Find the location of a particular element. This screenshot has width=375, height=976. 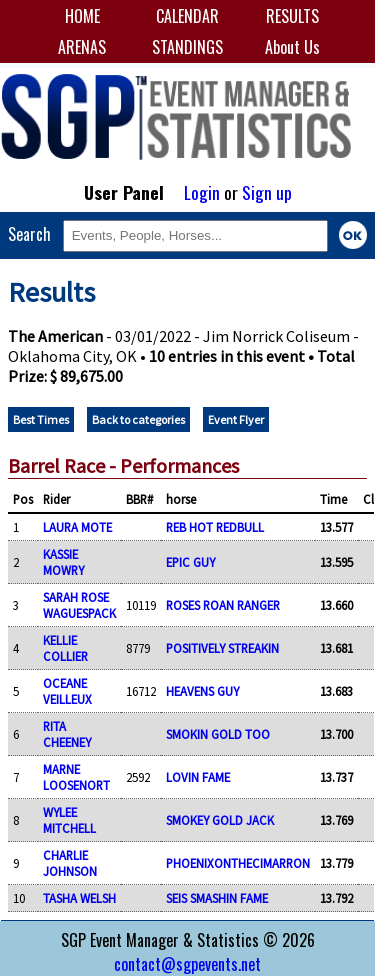

ARENAS is located at coordinates (82, 47).